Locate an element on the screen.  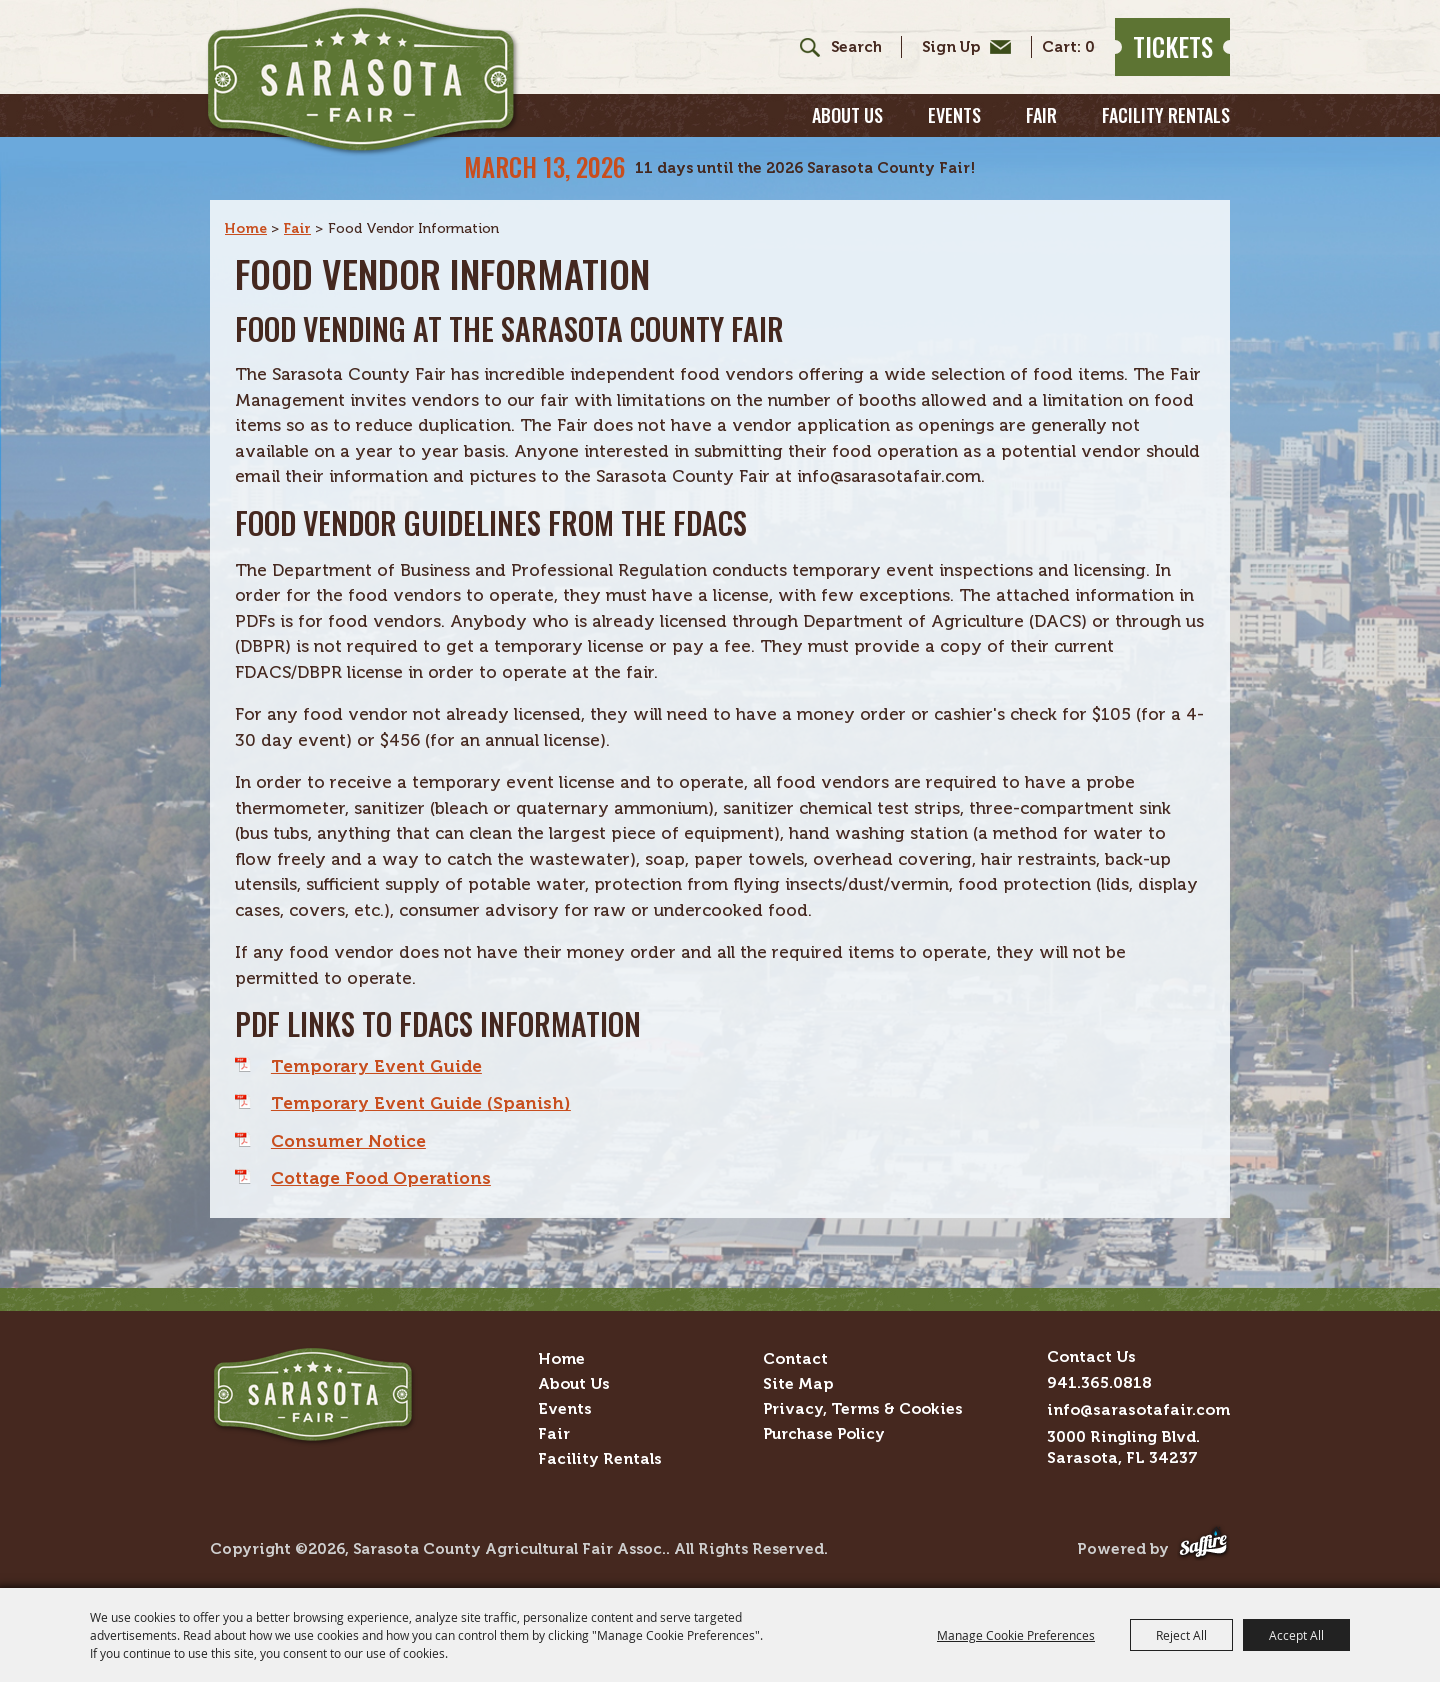
[Powered by Saffire] is located at coordinates (1203, 1549).